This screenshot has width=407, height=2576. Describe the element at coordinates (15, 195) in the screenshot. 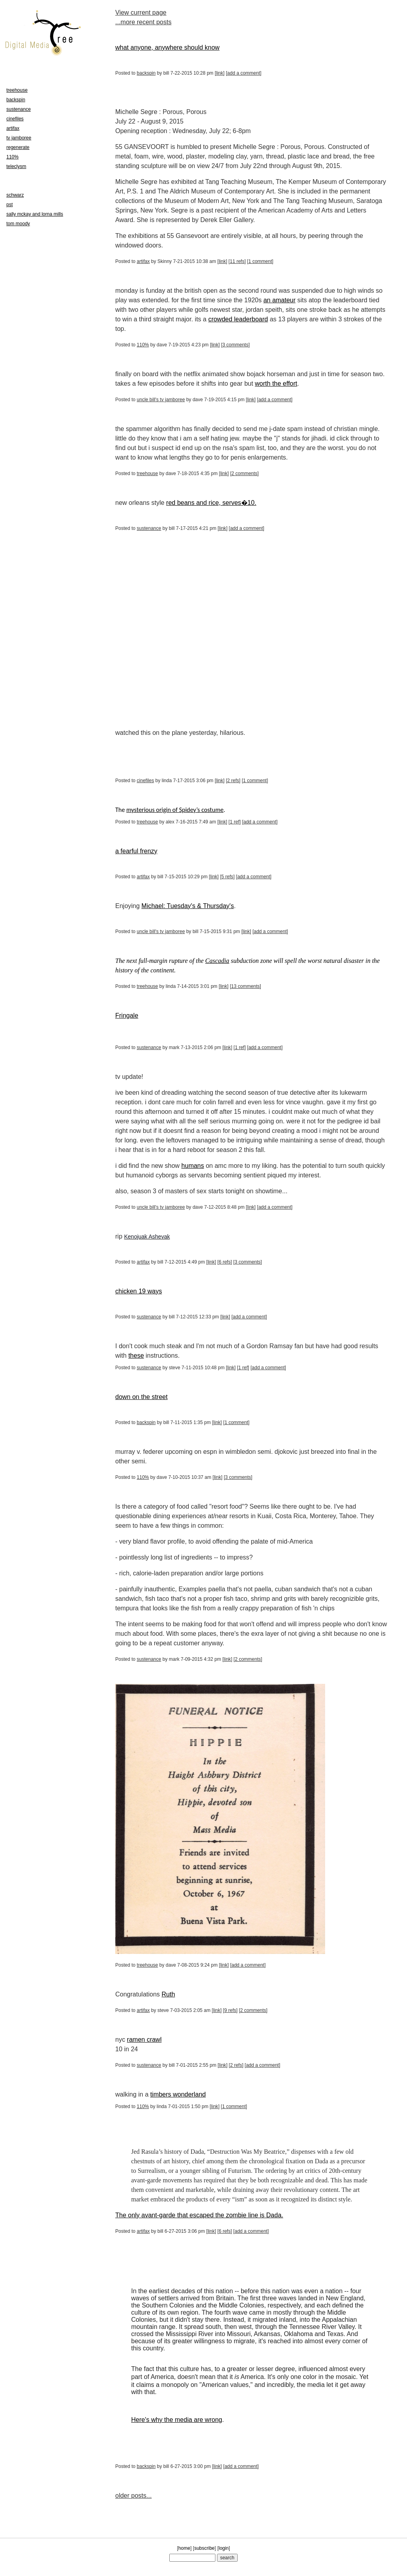

I see `schwarz` at that location.